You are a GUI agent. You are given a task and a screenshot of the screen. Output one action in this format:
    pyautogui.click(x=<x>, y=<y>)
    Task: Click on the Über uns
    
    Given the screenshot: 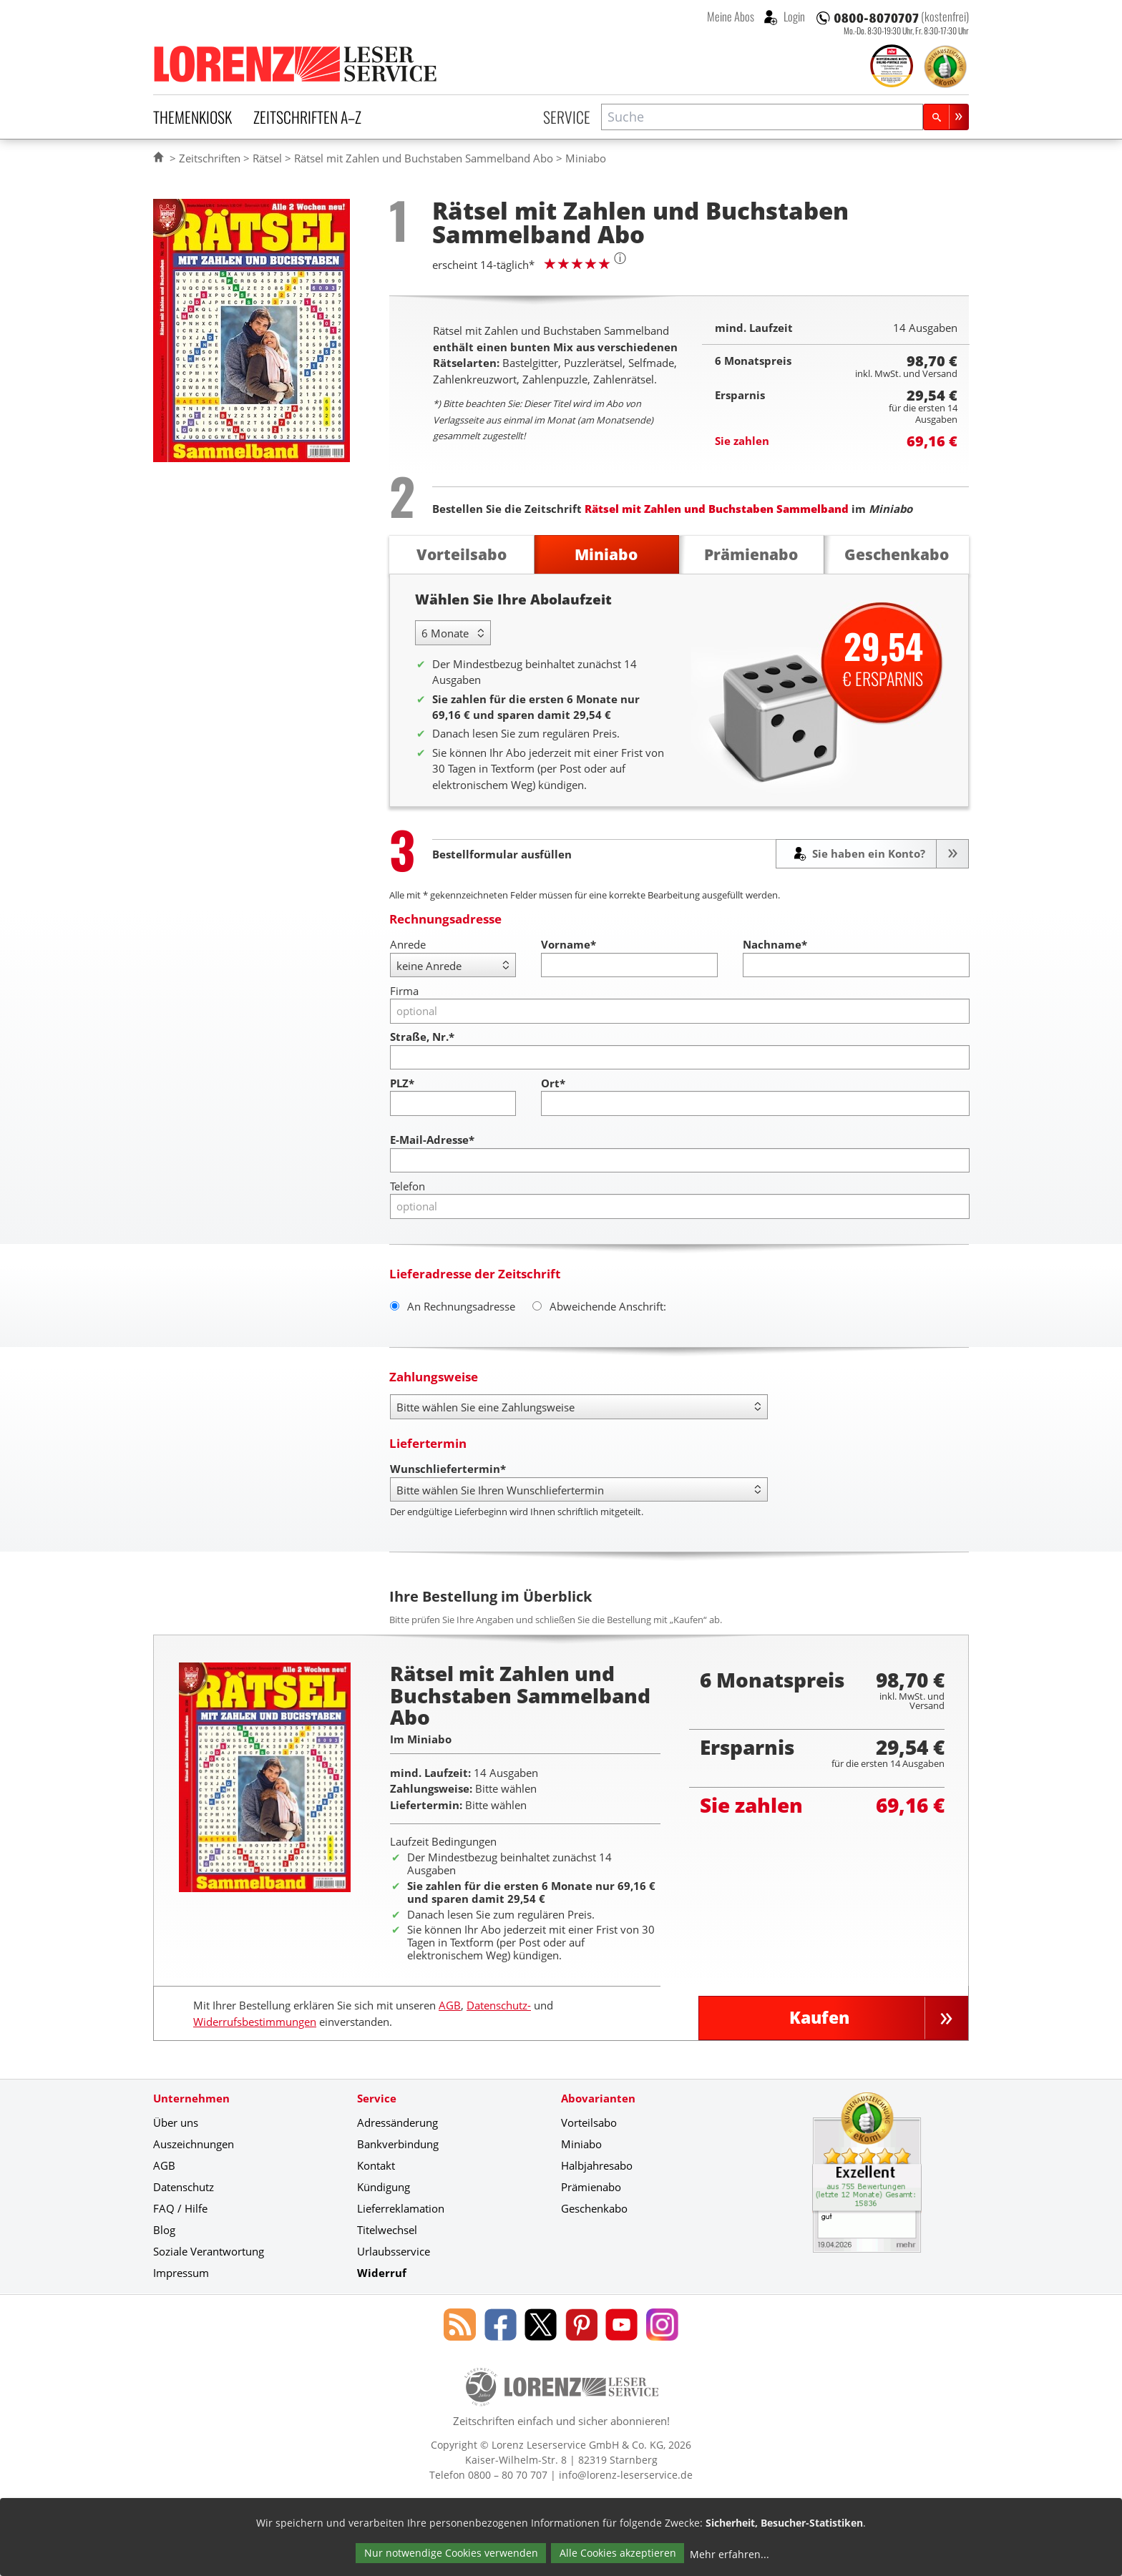 What is the action you would take?
    pyautogui.click(x=175, y=2122)
    